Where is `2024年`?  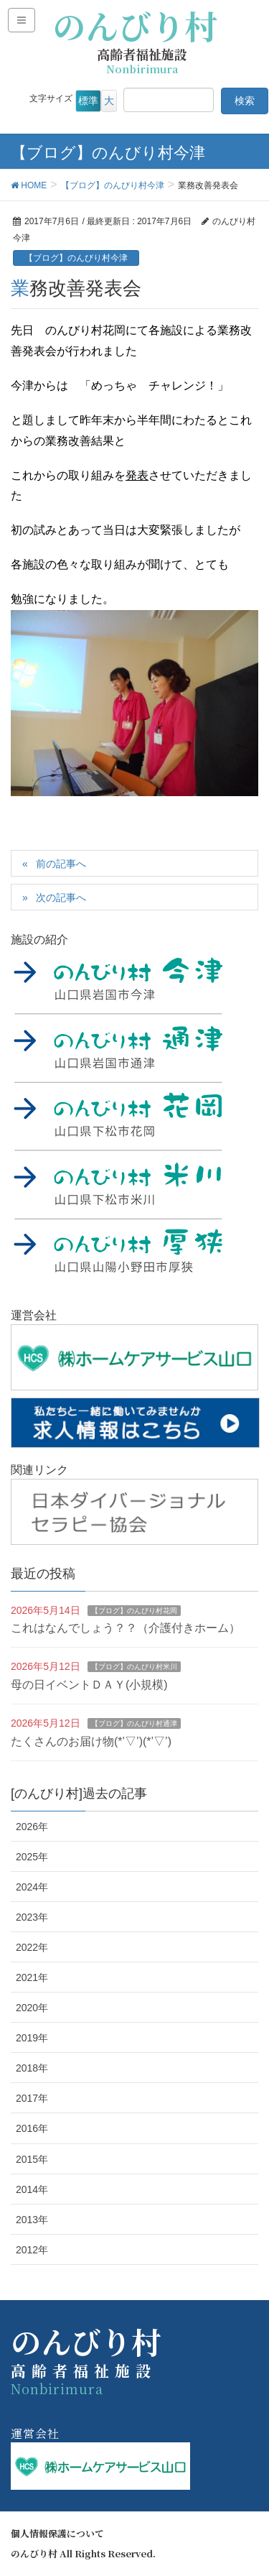 2024年 is located at coordinates (32, 1887).